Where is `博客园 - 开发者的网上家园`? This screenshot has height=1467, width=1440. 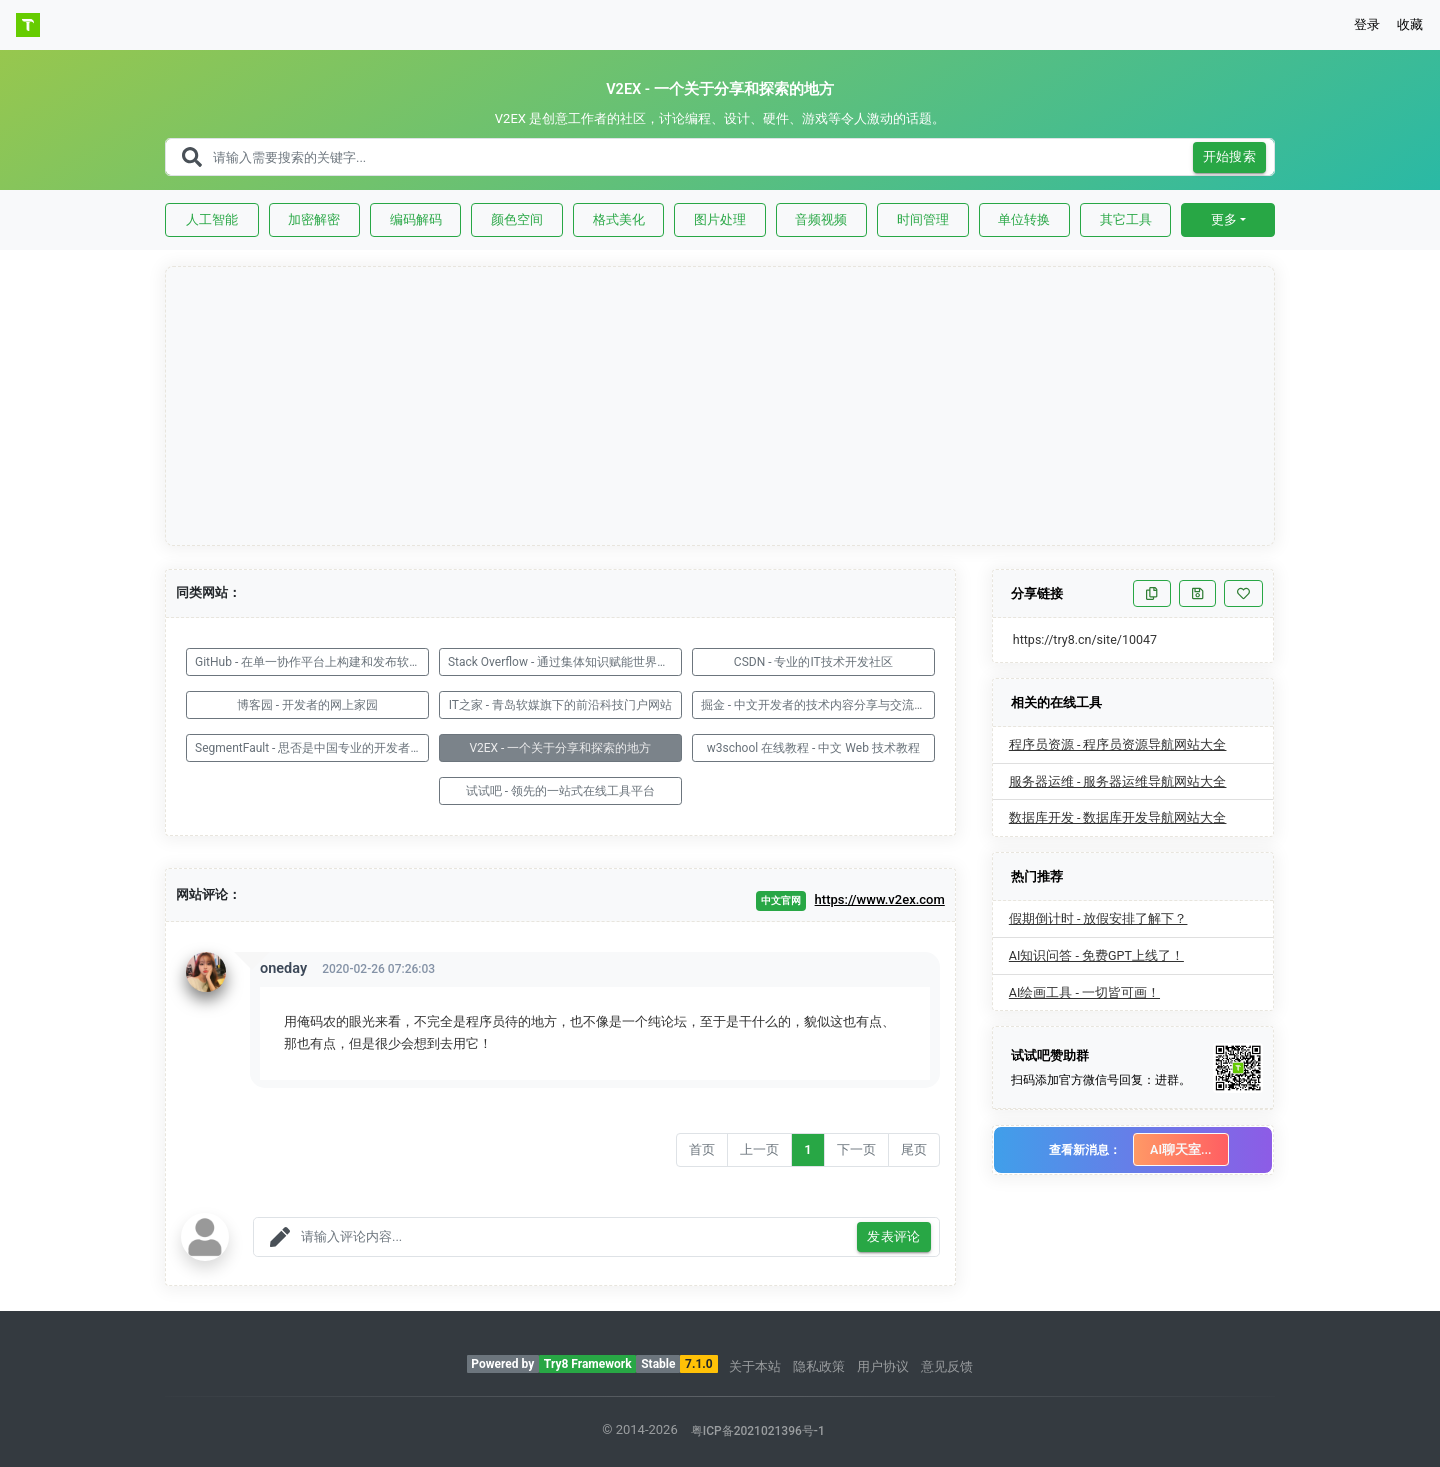
博客园 - 开发者的网上家园 is located at coordinates (307, 705).